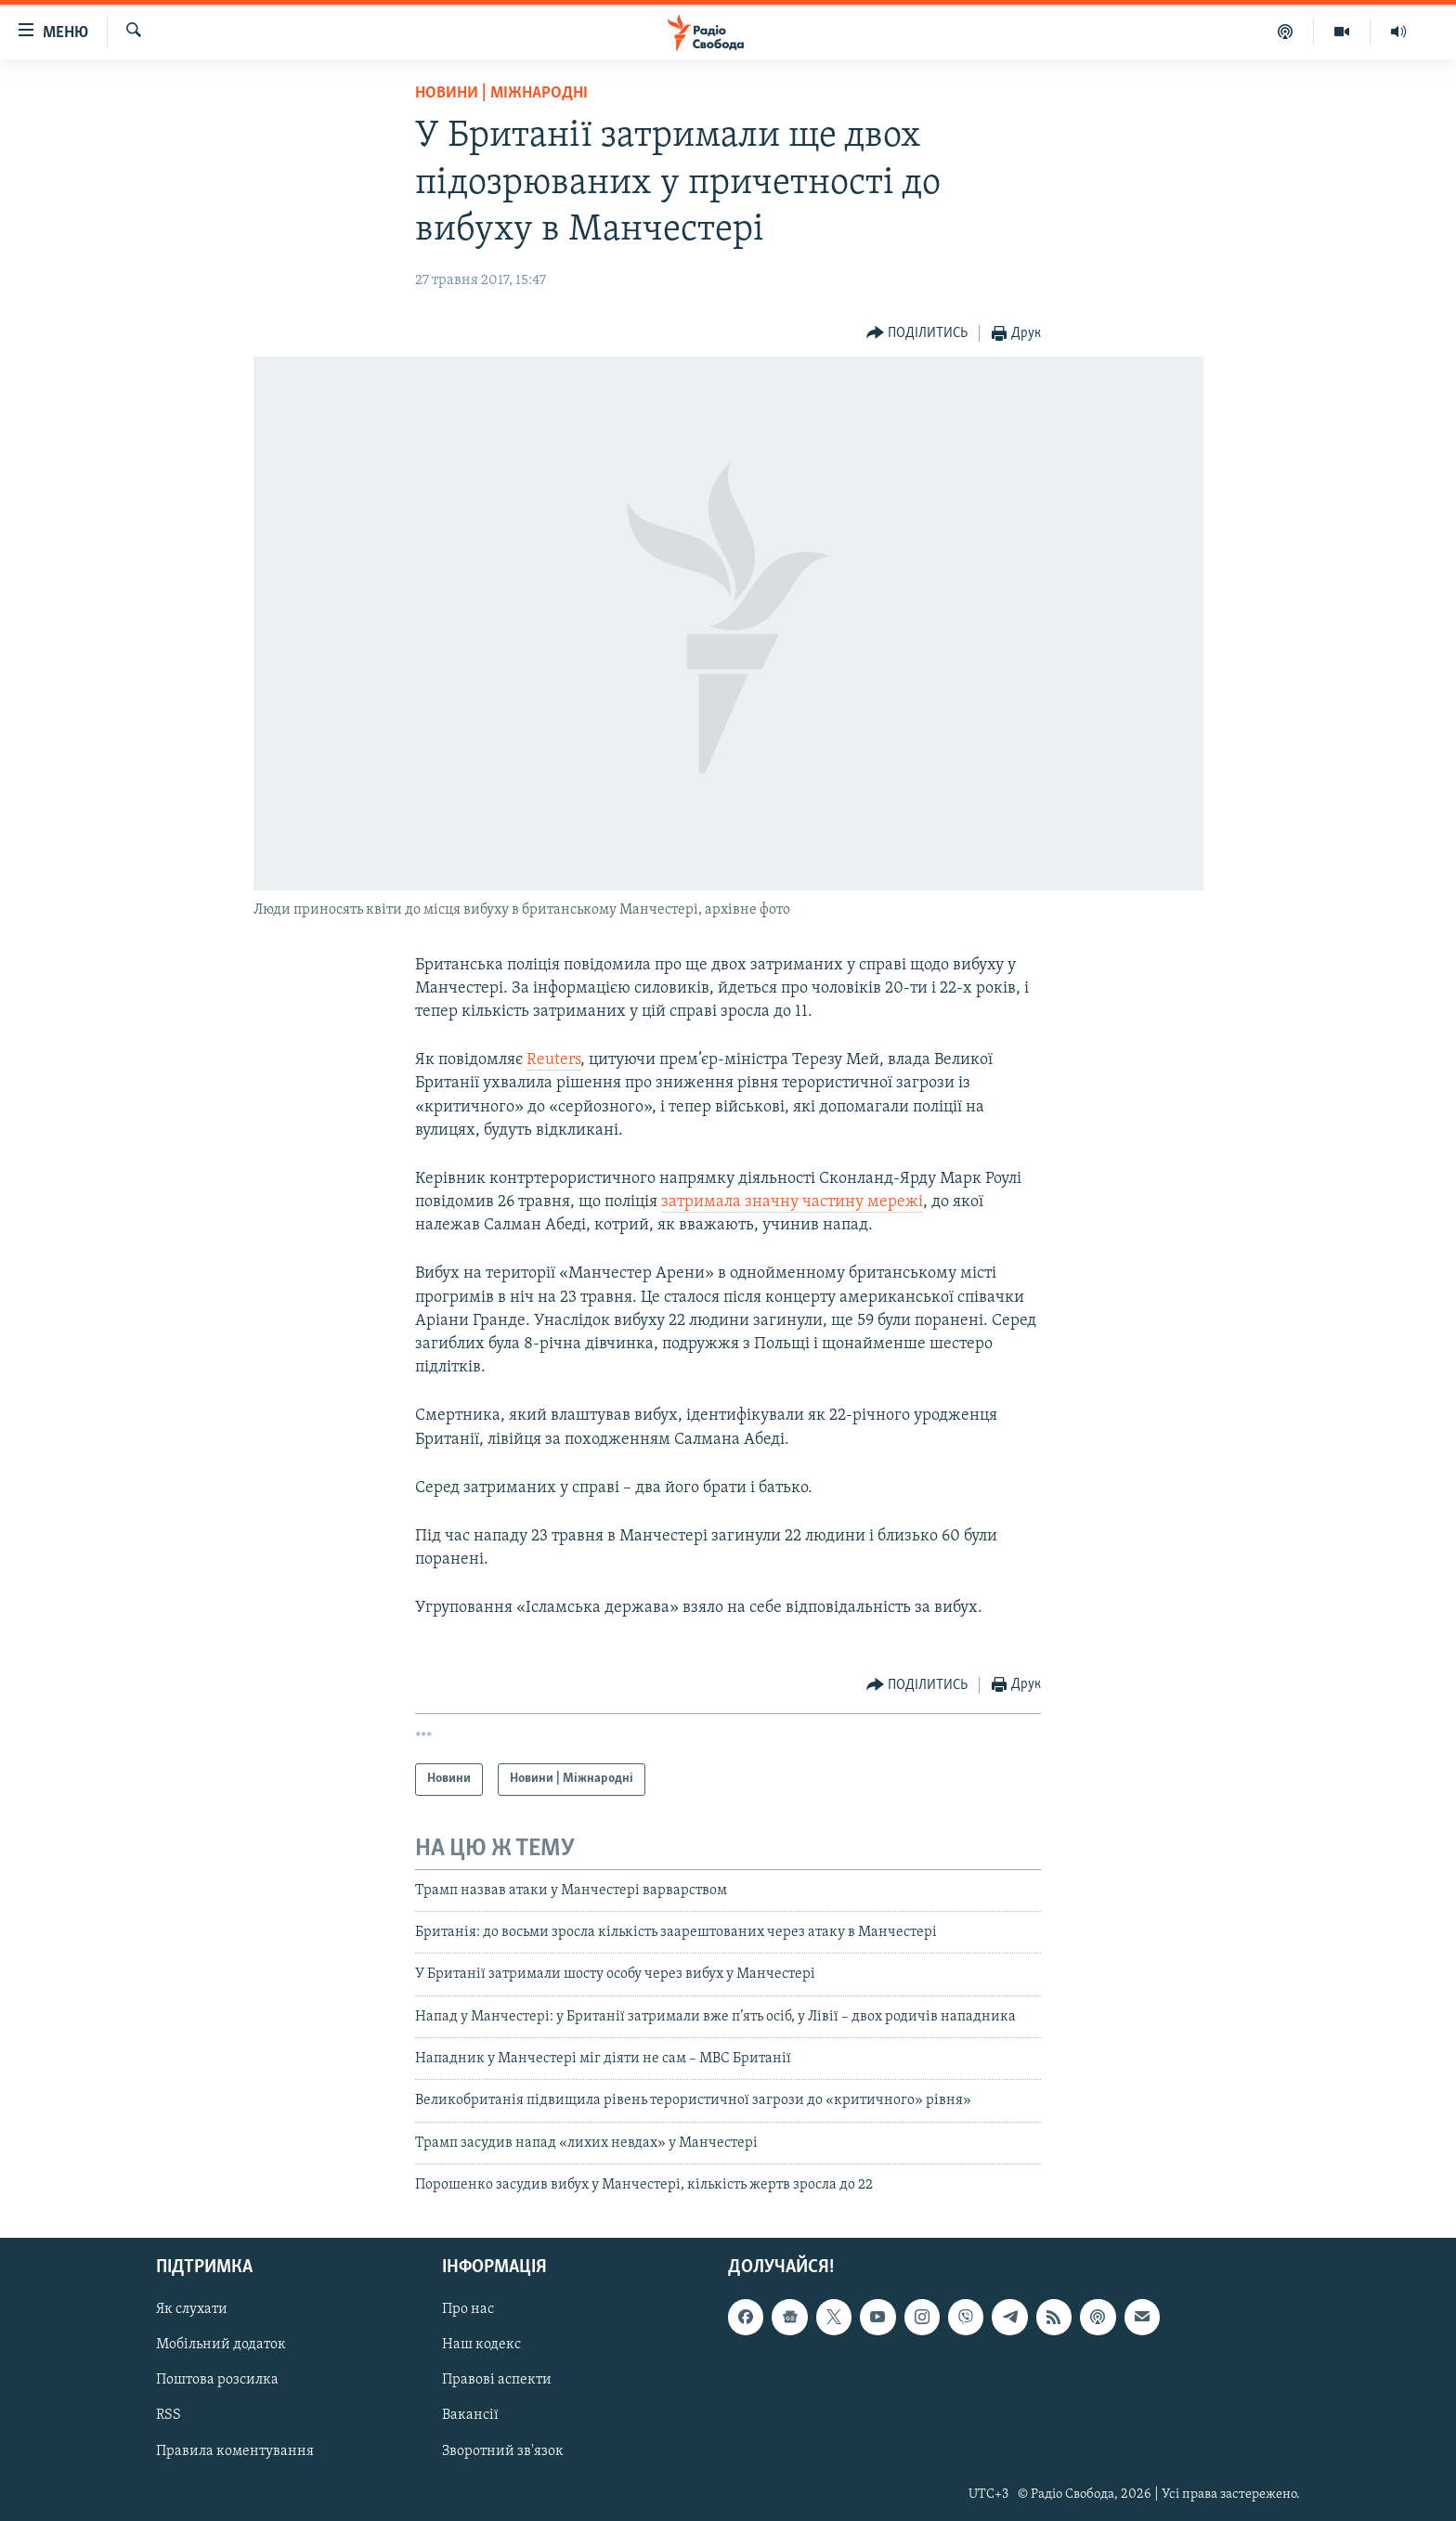 Image resolution: width=1456 pixels, height=2521 pixels. What do you see at coordinates (221, 2344) in the screenshot?
I see `Мобільний додаток` at bounding box center [221, 2344].